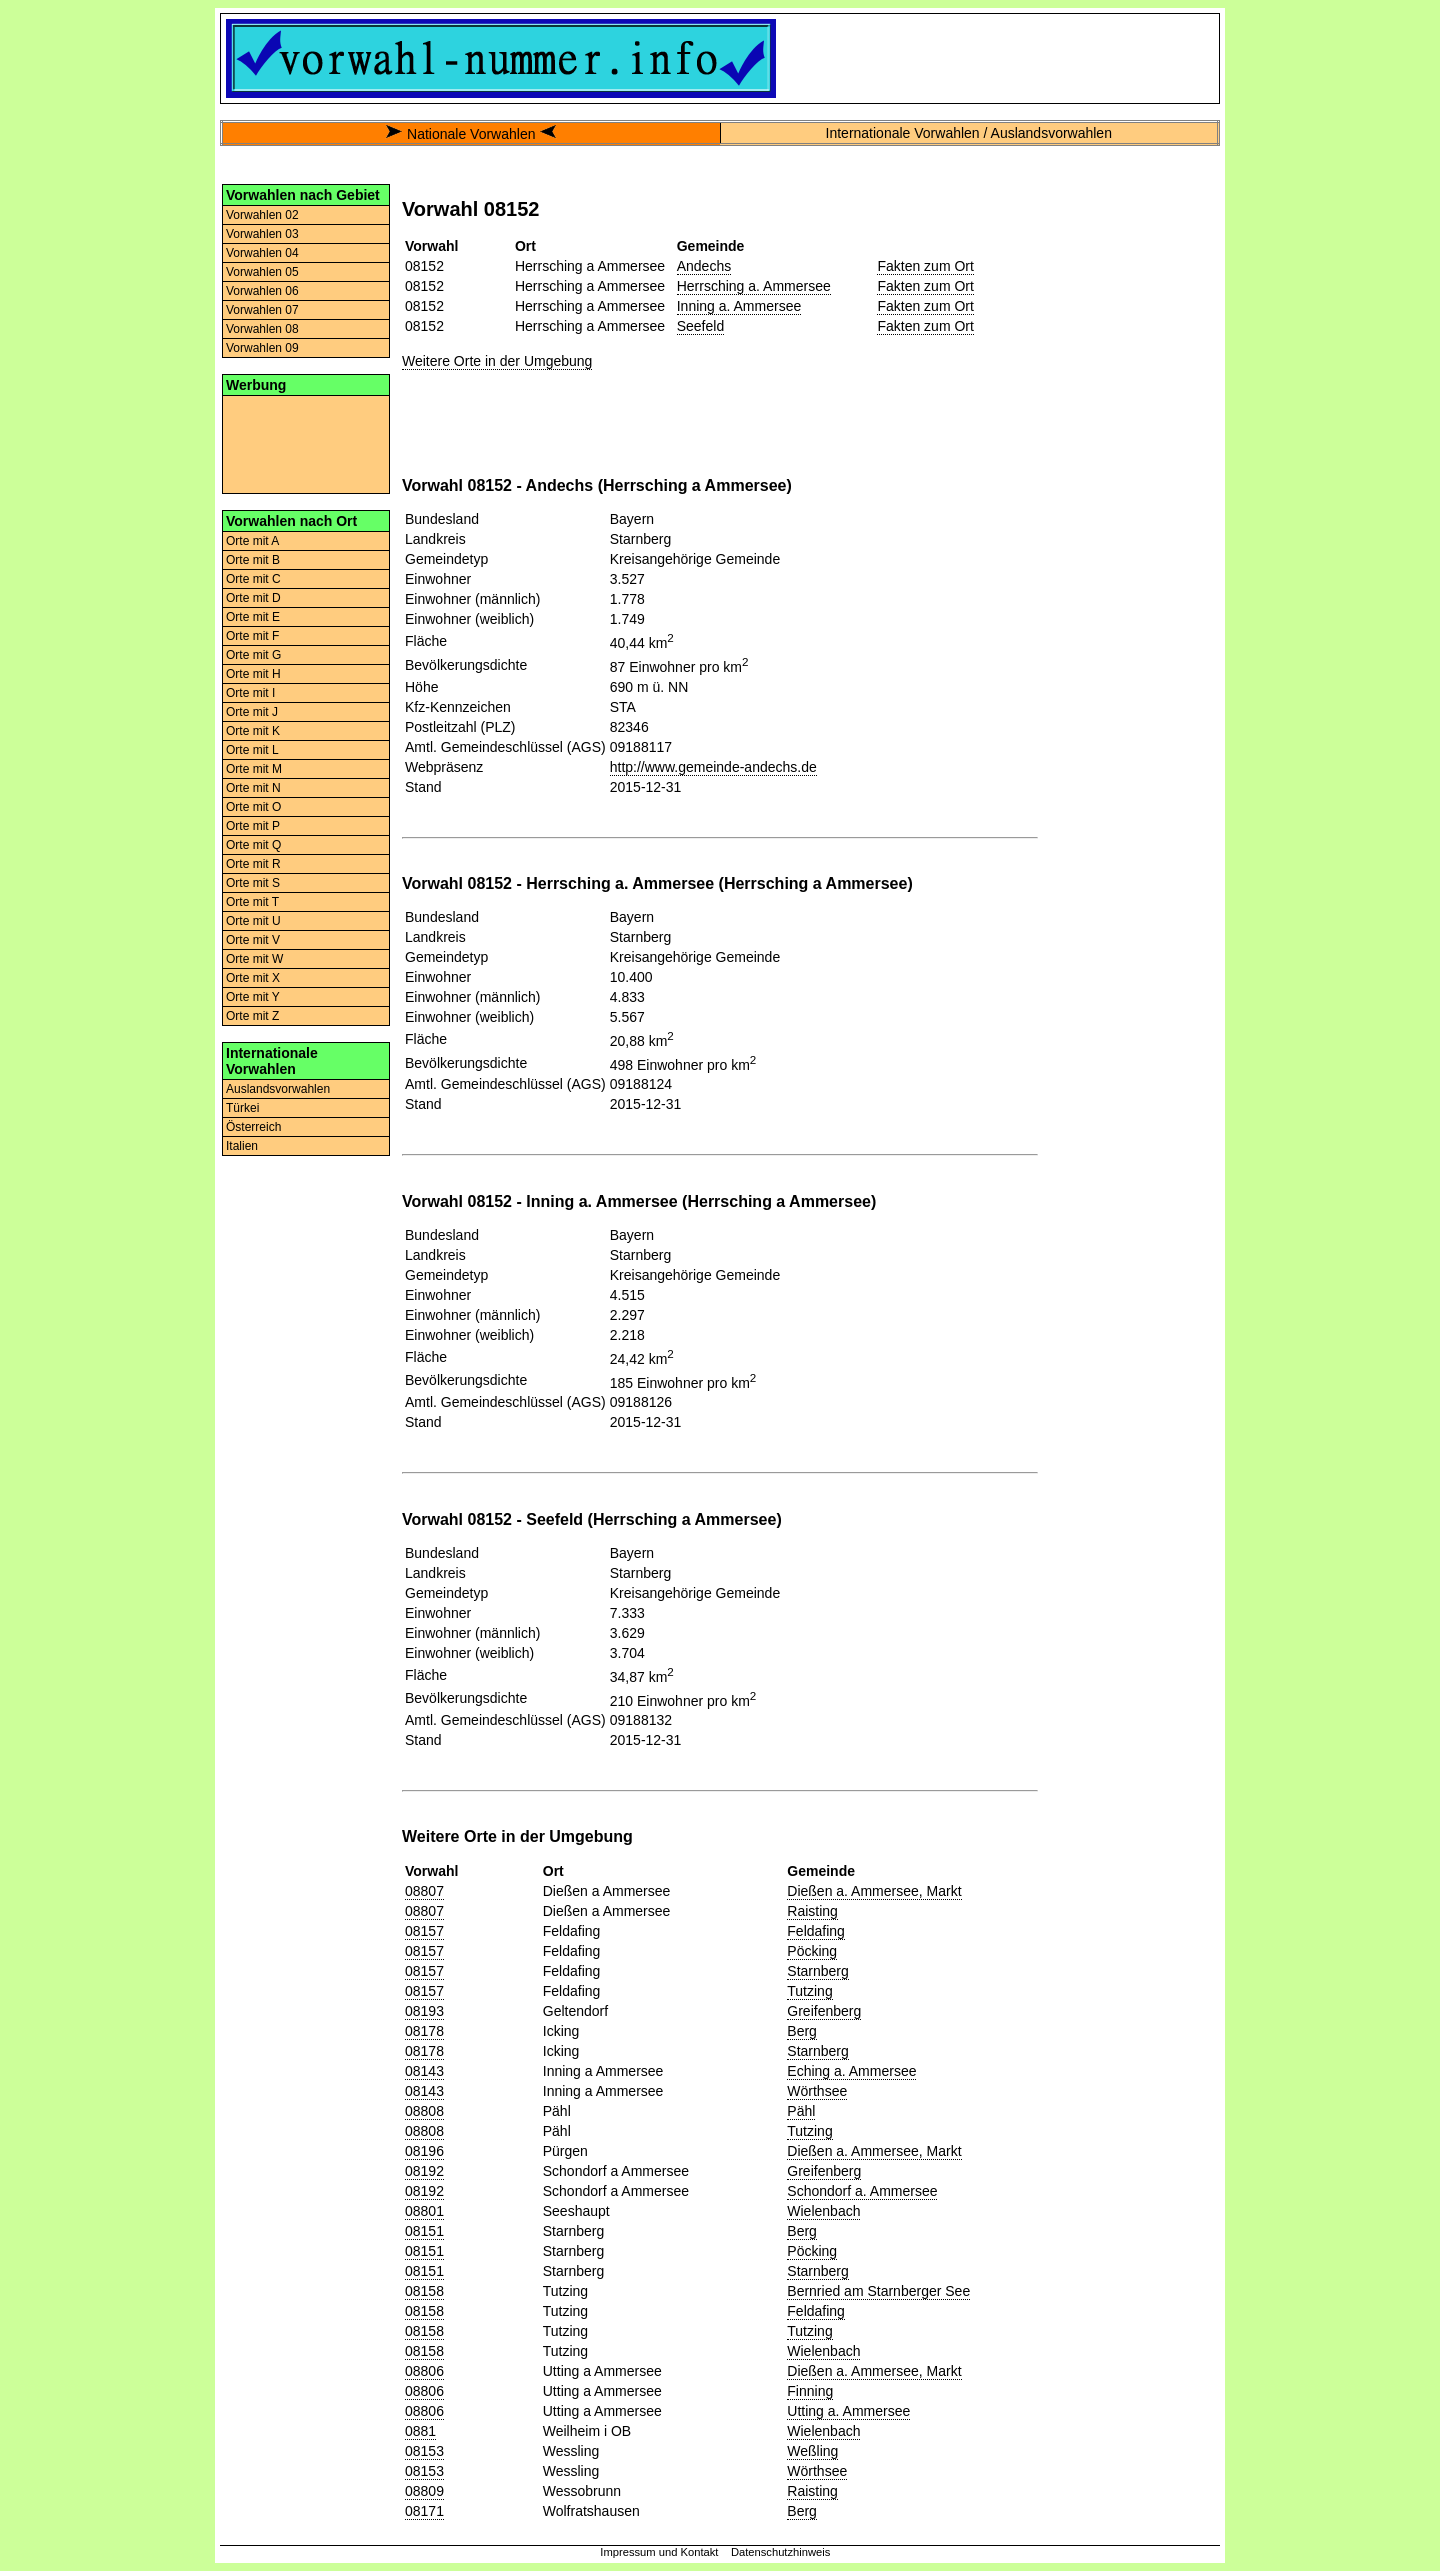 The image size is (1440, 2571). I want to click on 08158, so click(424, 2291).